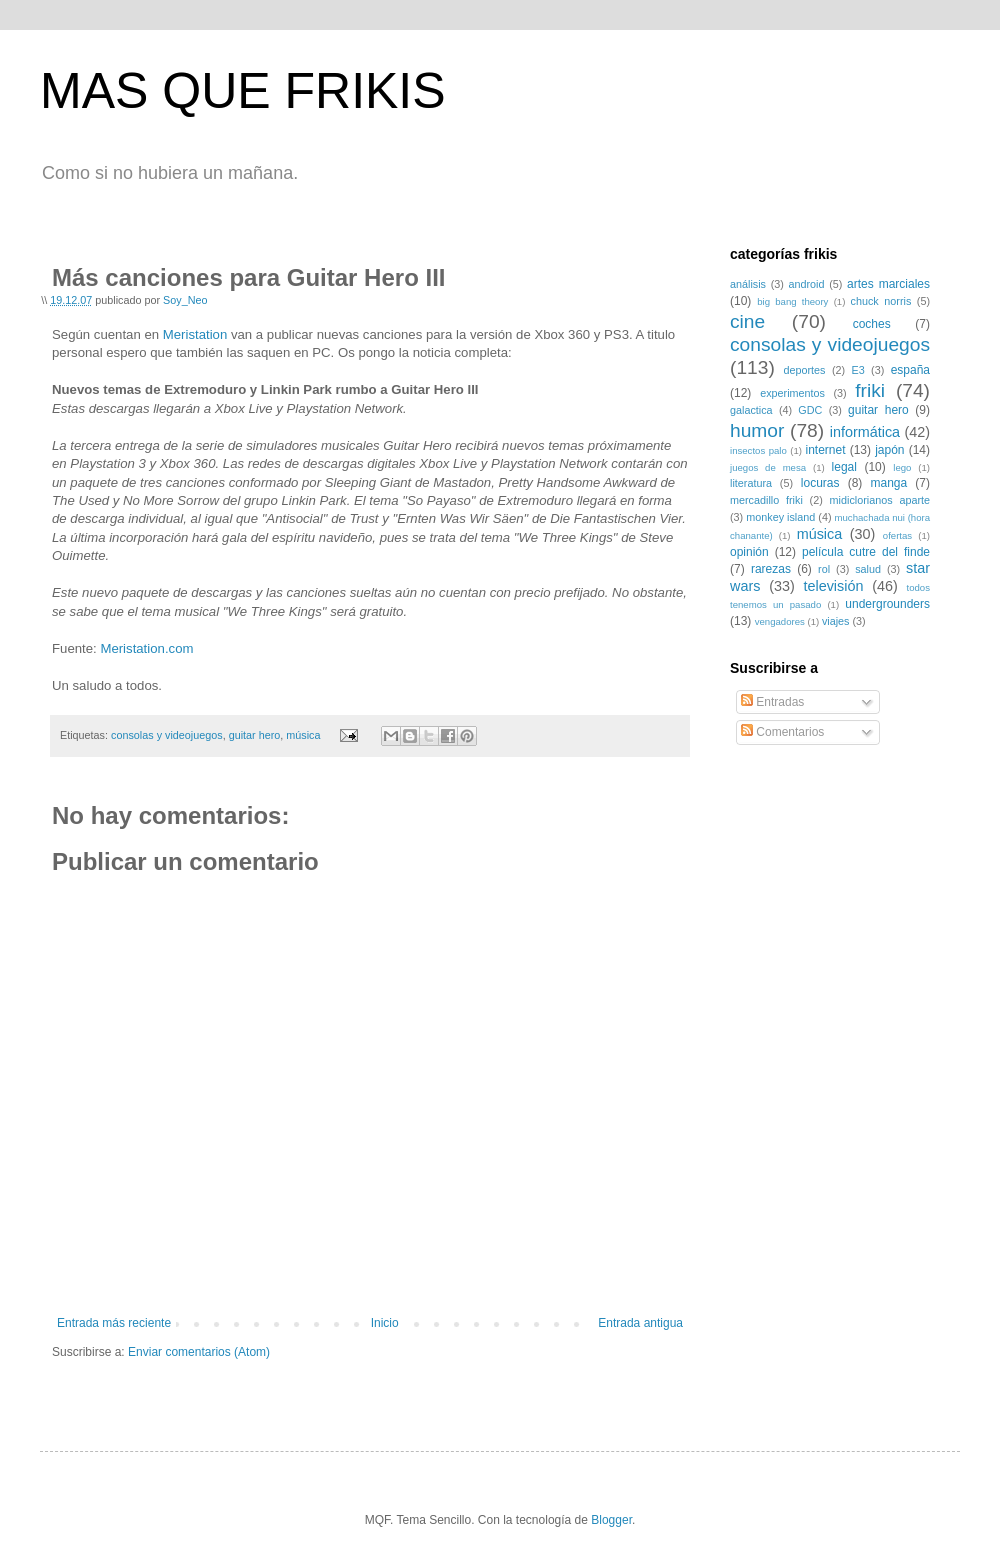 This screenshot has width=1000, height=1568. Describe the element at coordinates (768, 467) in the screenshot. I see `juegos de mesa` at that location.